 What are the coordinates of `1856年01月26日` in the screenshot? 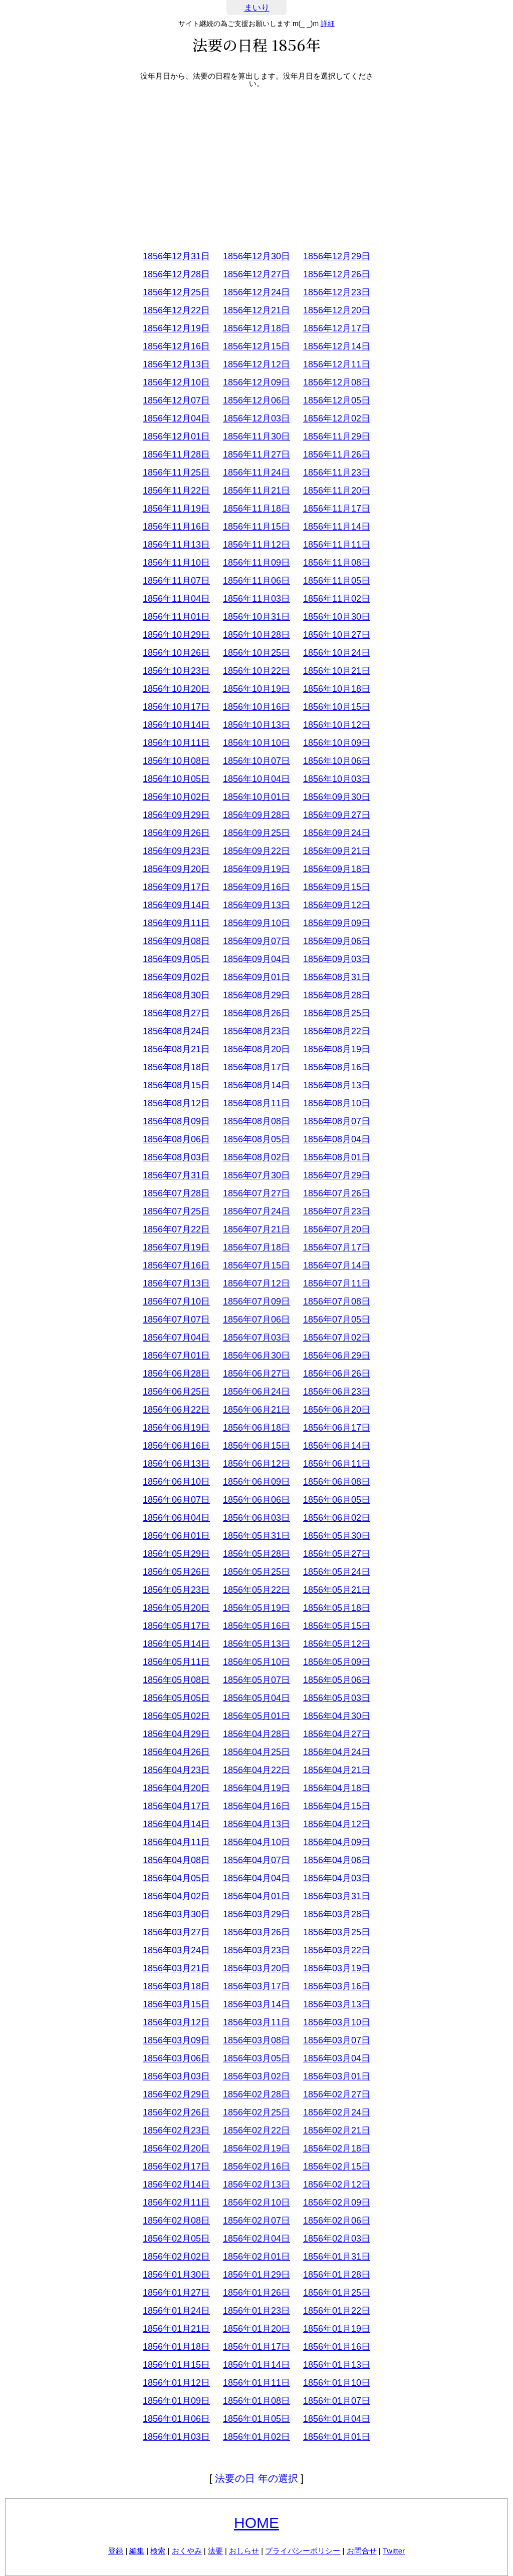 It's located at (256, 2293).